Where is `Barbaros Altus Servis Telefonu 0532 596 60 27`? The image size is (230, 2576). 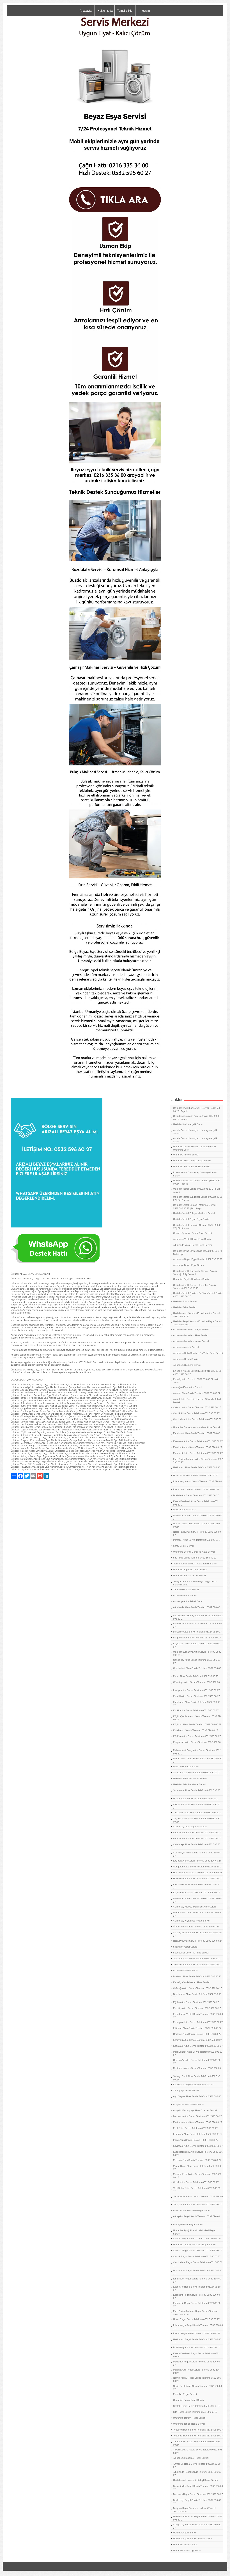 Barbaros Altus Servis Telefonu 0532 596 60 27 is located at coordinates (197, 1631).